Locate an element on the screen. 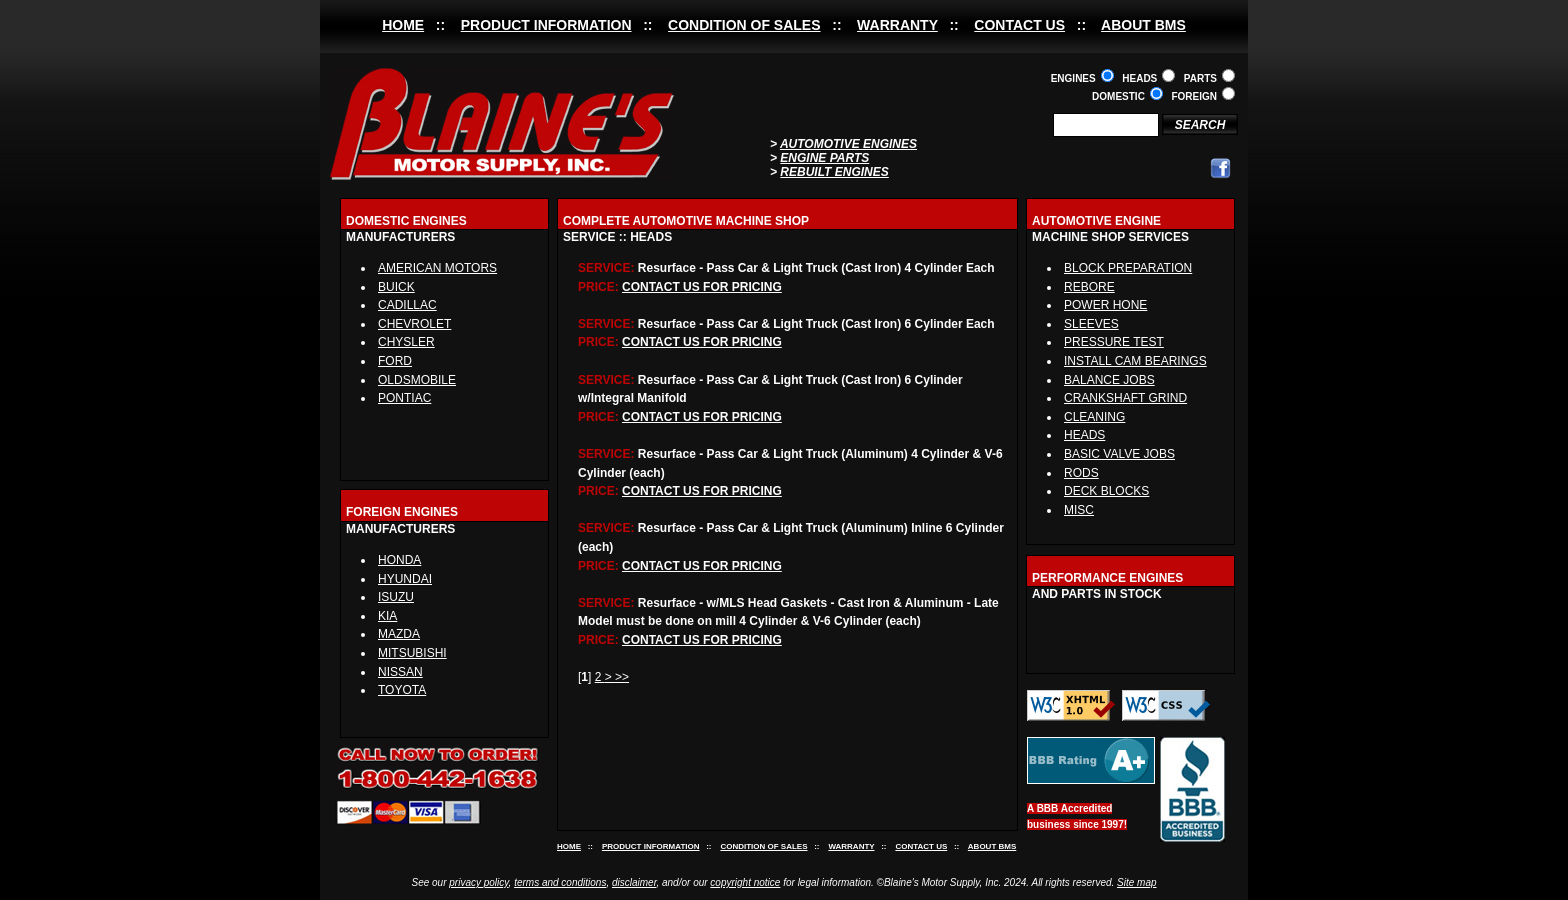 The height and width of the screenshot is (900, 1568). CHEVROLET is located at coordinates (414, 324).